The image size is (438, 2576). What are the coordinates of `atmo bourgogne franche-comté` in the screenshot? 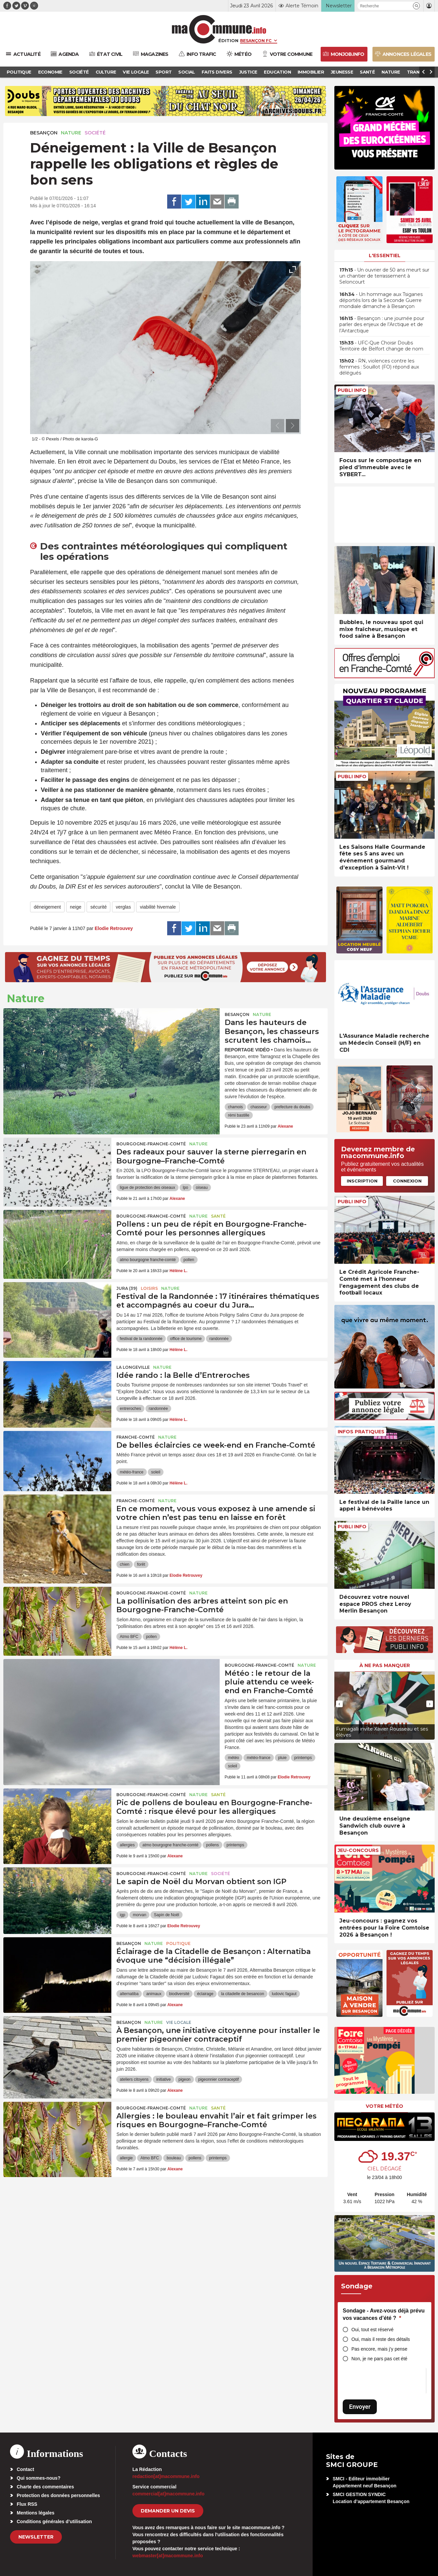 It's located at (148, 1259).